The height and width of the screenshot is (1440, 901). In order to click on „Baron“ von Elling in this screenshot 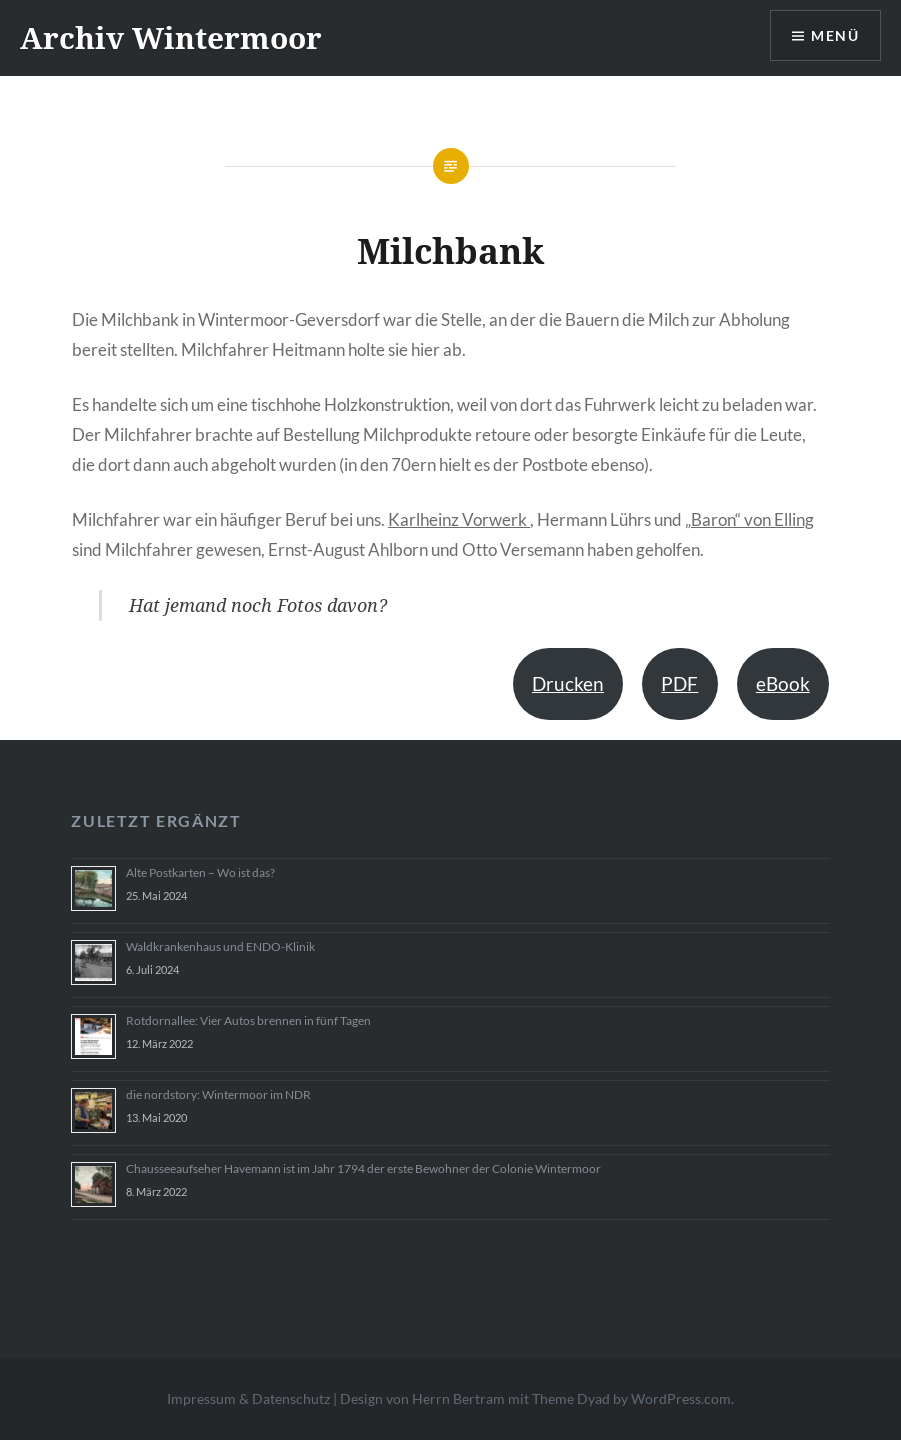, I will do `click(749, 519)`.